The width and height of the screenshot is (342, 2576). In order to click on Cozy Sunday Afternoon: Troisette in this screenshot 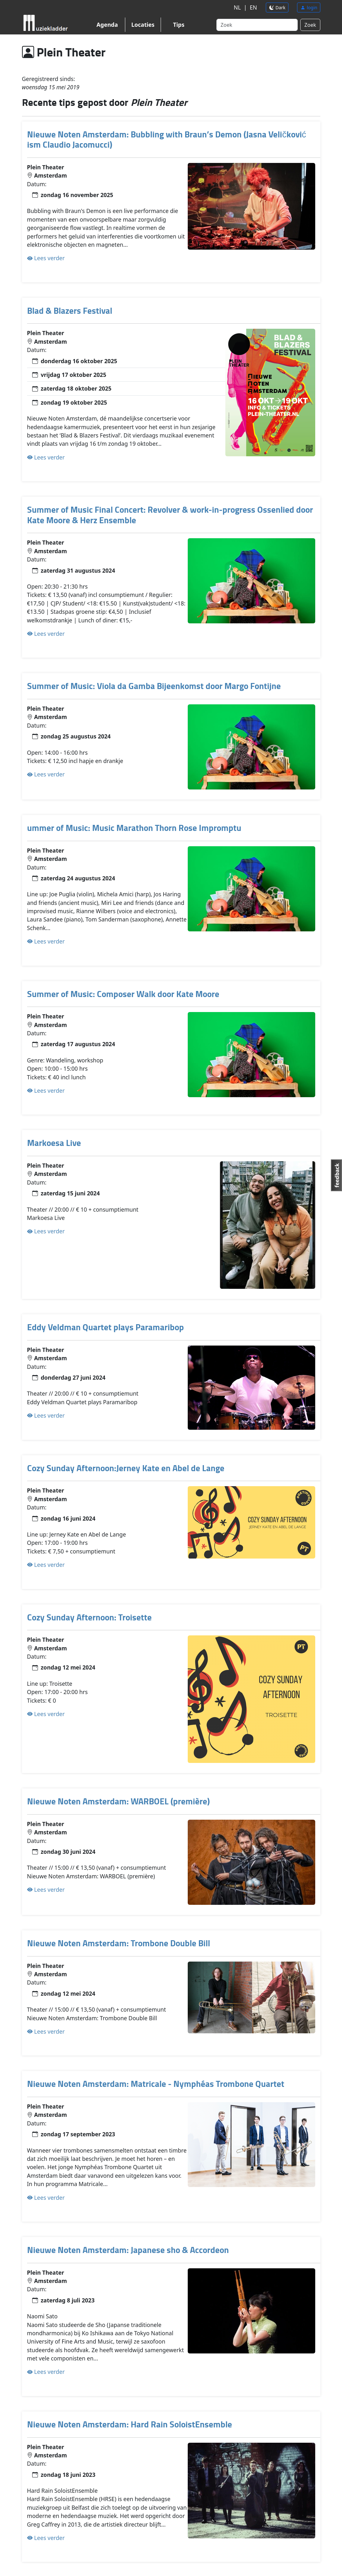, I will do `click(89, 1617)`.